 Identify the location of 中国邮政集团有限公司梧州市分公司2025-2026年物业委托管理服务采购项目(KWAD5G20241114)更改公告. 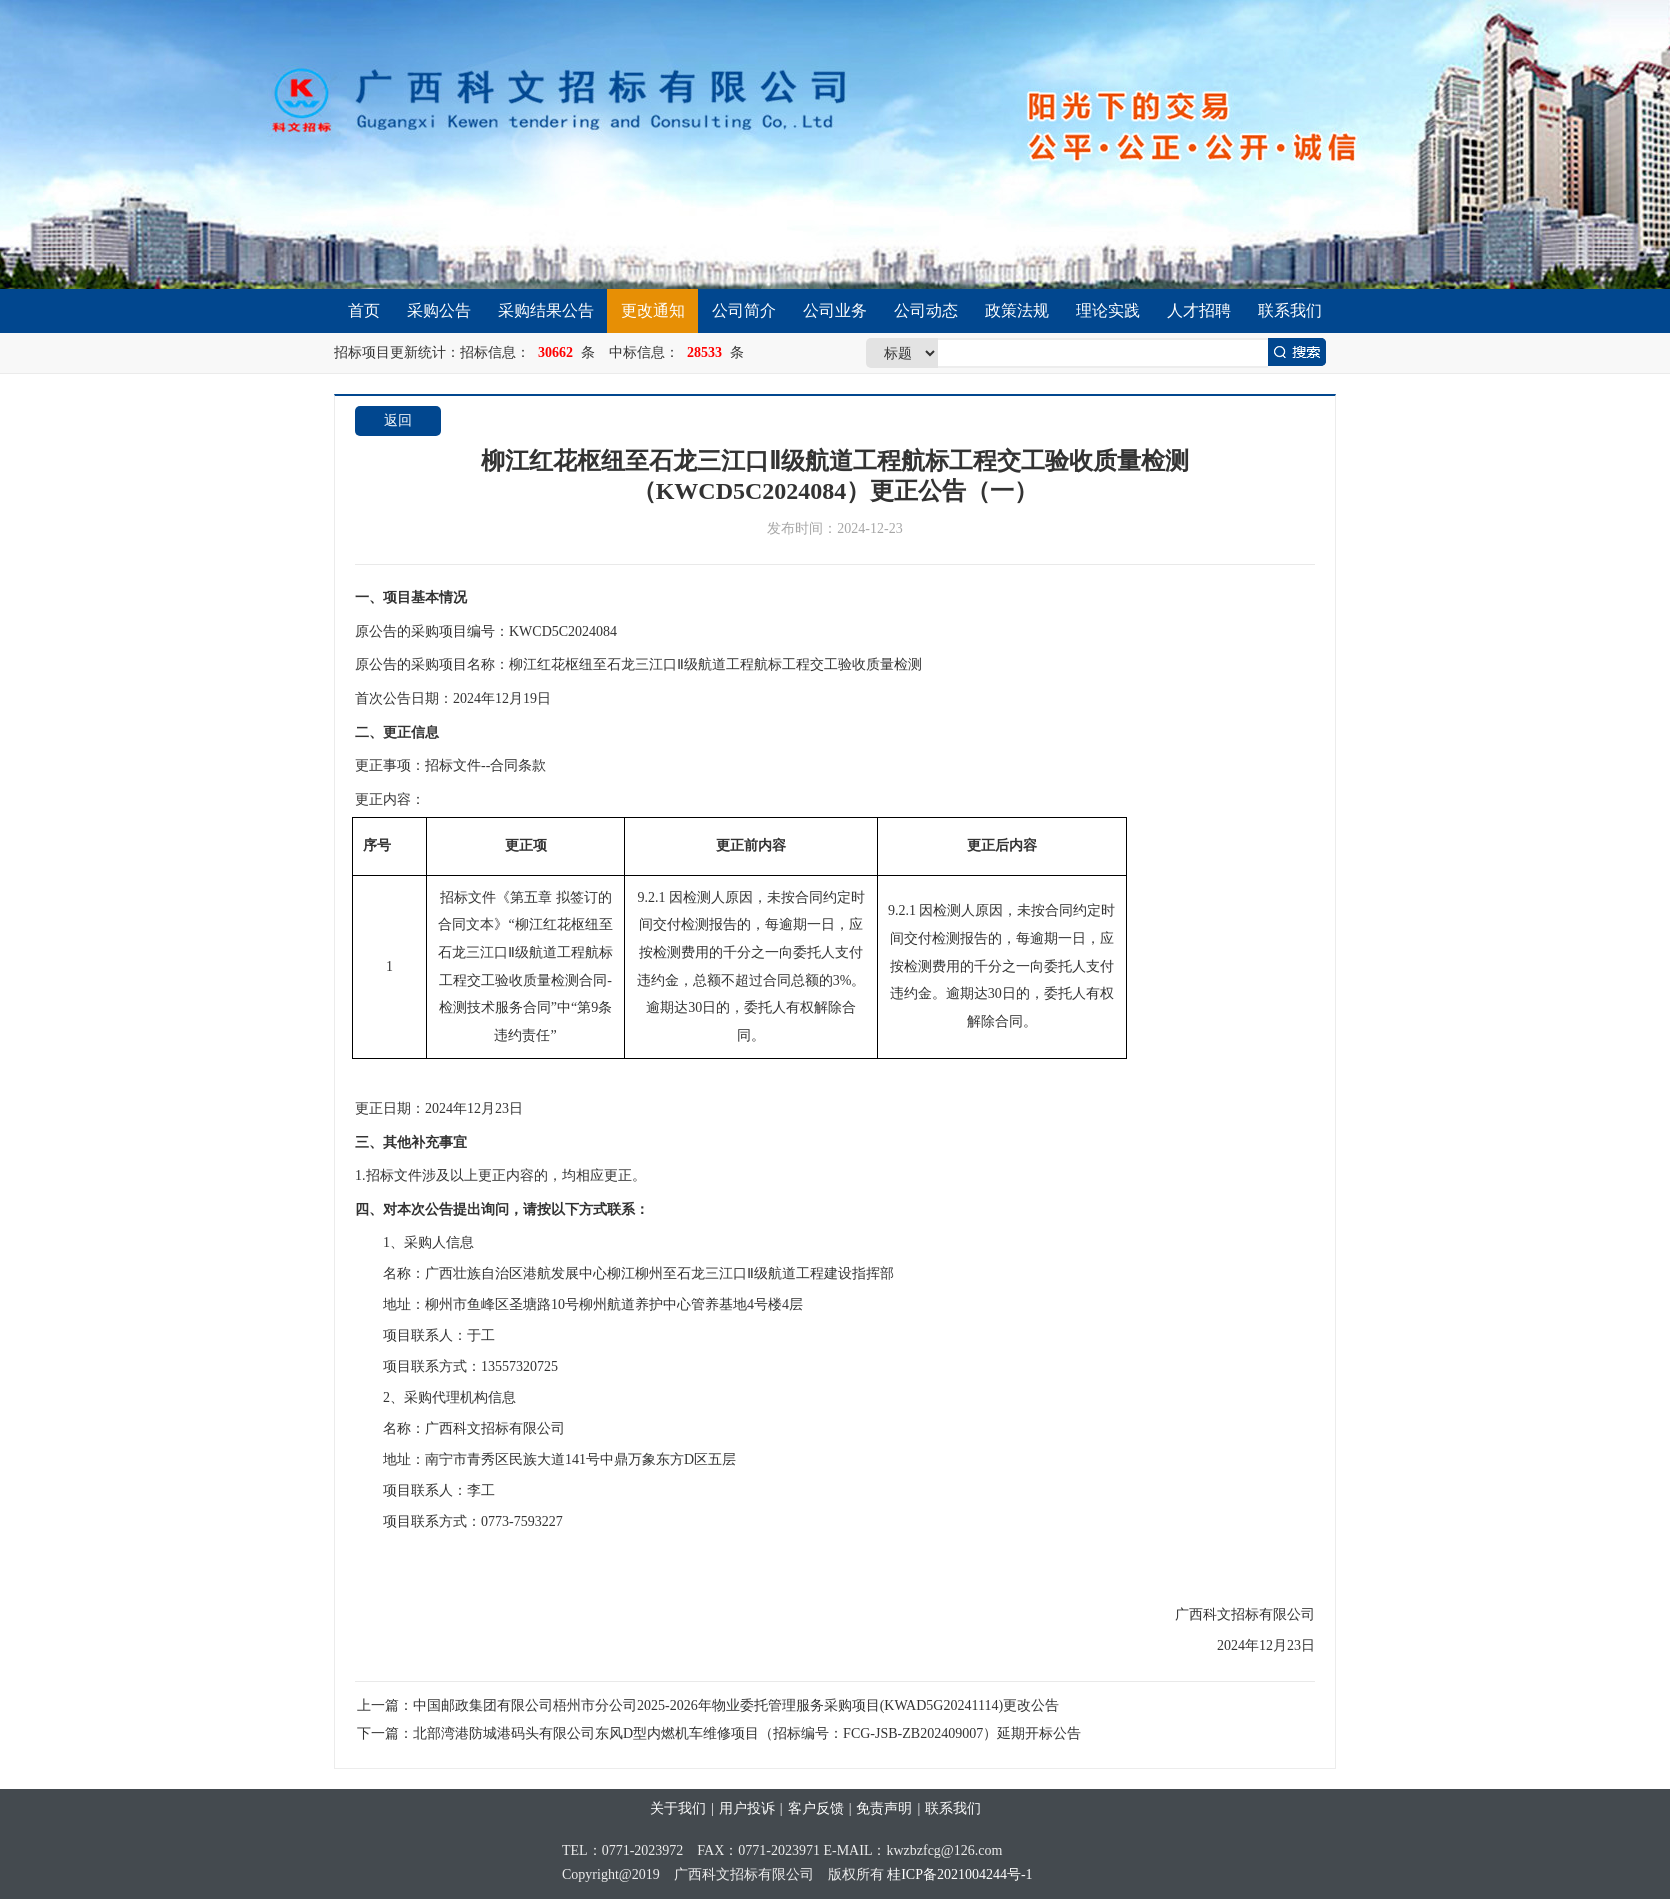
(736, 1705).